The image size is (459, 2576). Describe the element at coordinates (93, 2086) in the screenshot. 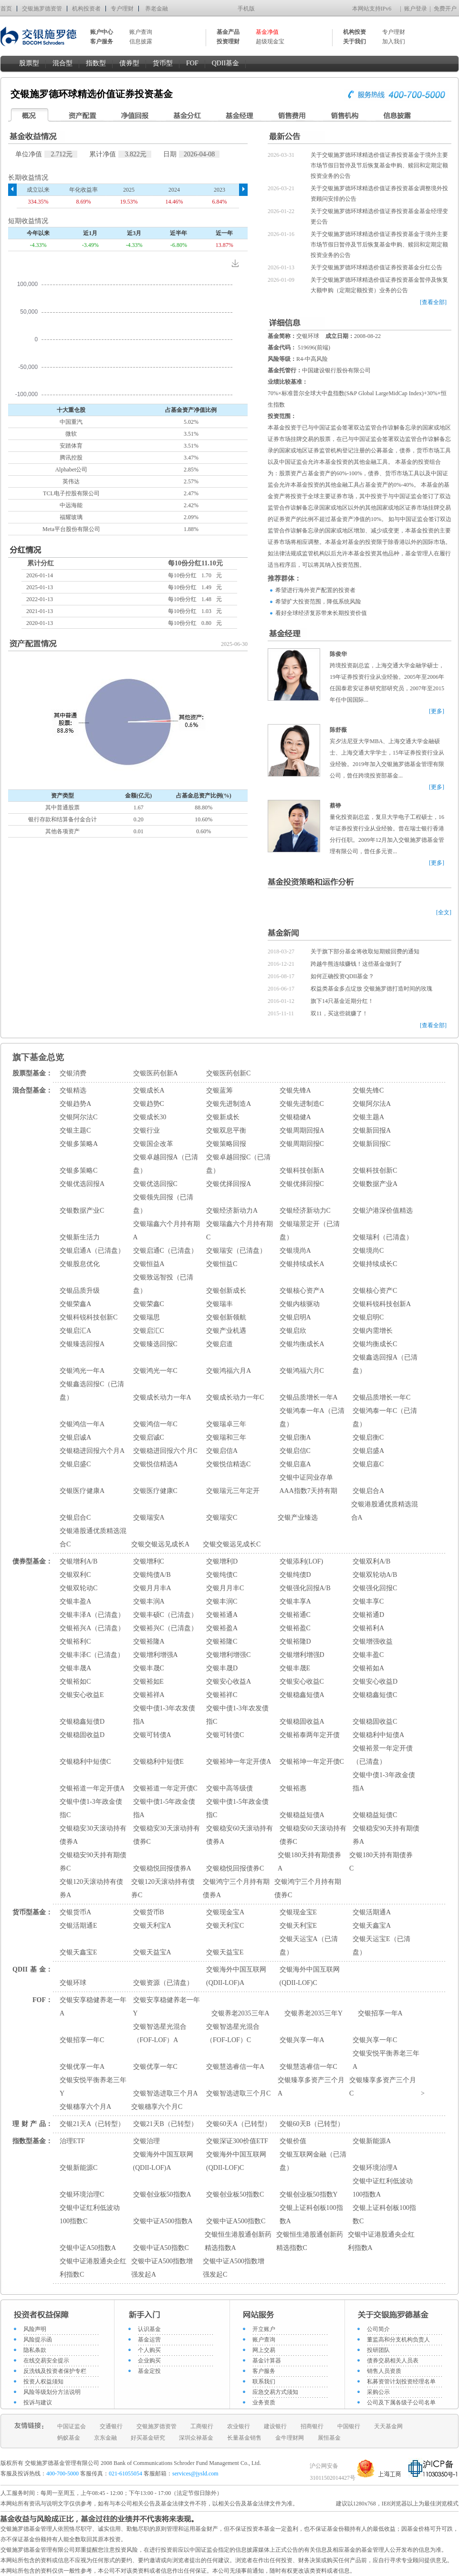

I see `交银安悦平衡养老三年Y` at that location.